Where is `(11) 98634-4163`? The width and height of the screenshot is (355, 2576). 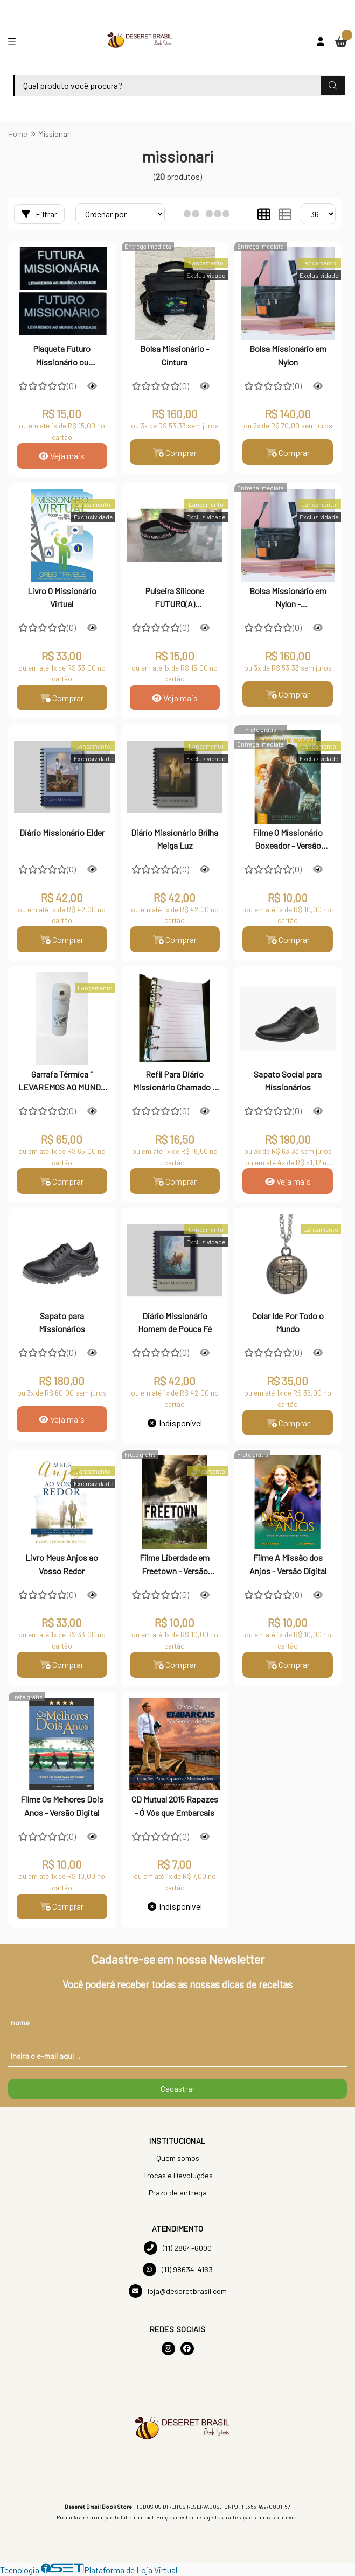
(11) 98634-4163 is located at coordinates (178, 2270).